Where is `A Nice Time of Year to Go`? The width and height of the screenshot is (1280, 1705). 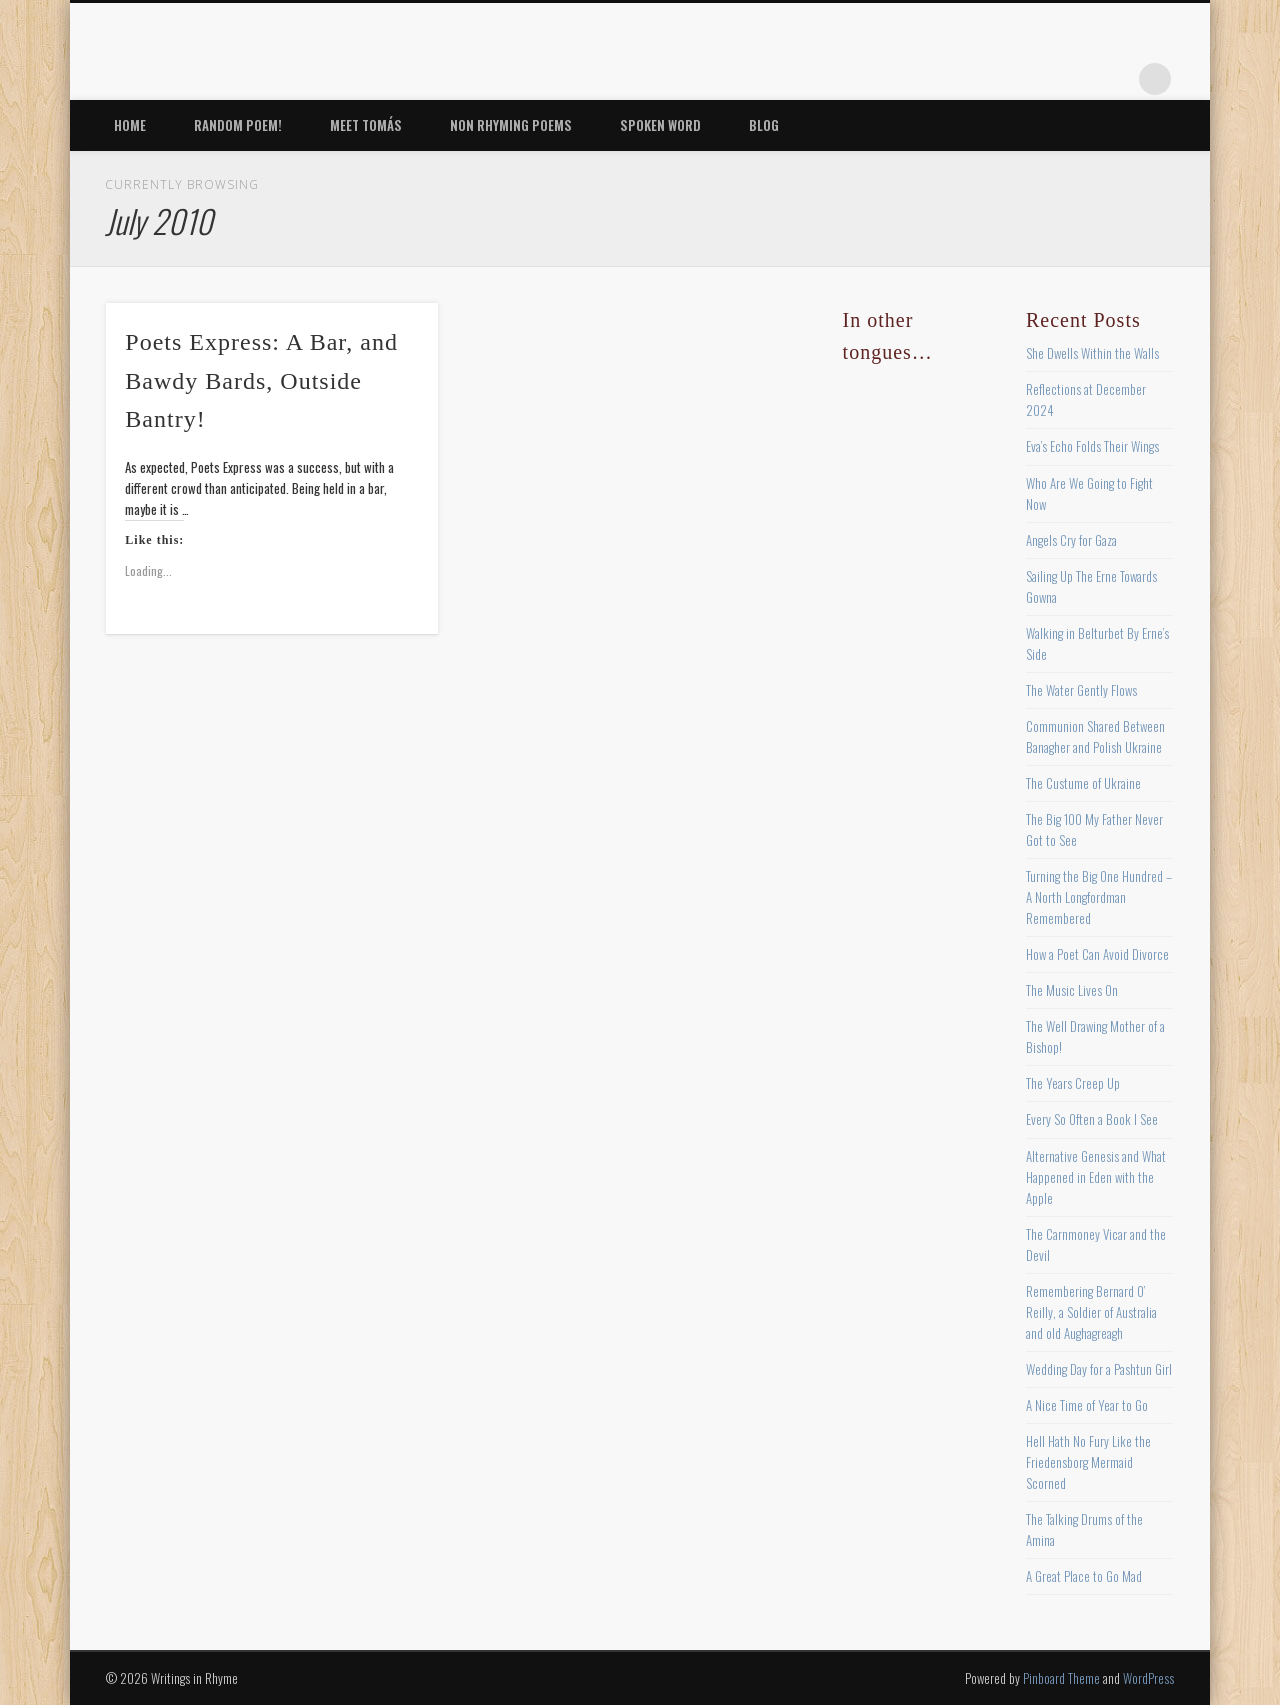 A Nice Time of Year to Go is located at coordinates (1087, 1405).